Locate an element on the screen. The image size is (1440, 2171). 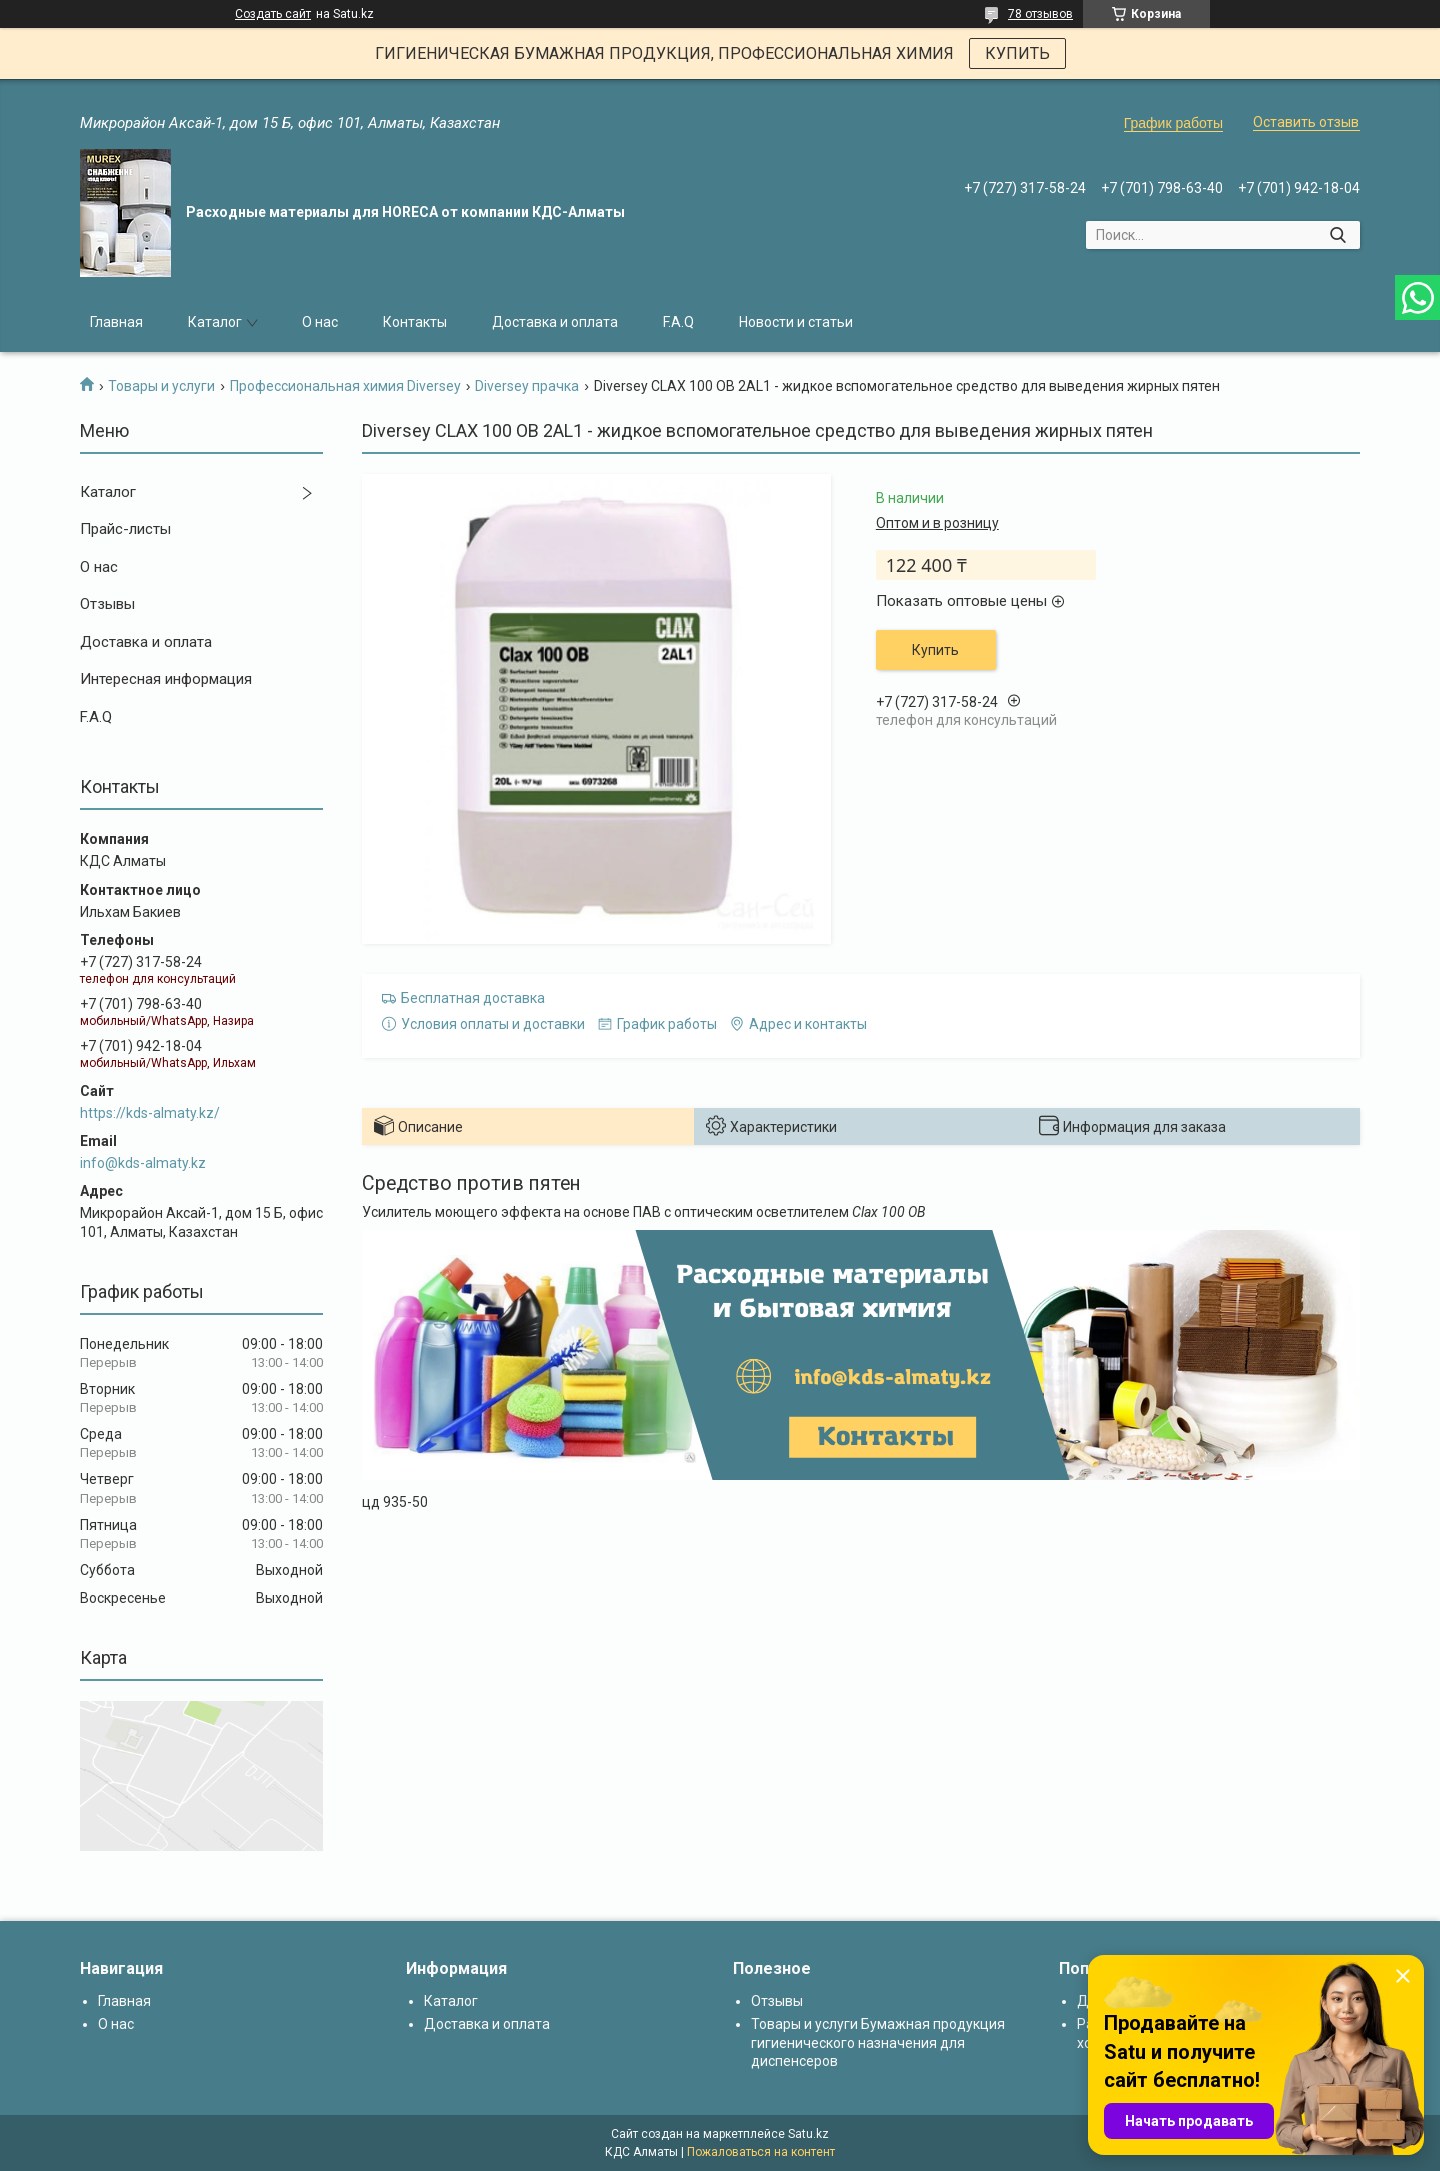
Создать сайт is located at coordinates (273, 14).